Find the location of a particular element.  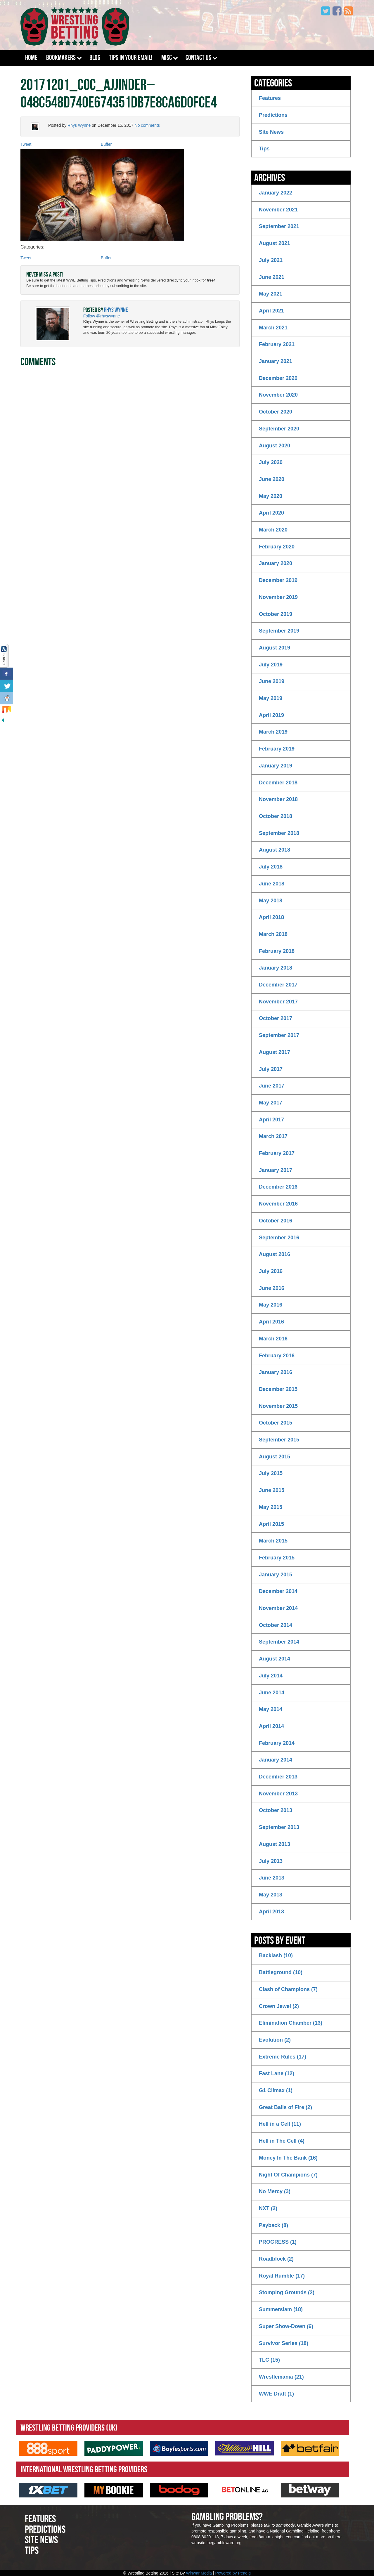

May 2018 is located at coordinates (270, 901).